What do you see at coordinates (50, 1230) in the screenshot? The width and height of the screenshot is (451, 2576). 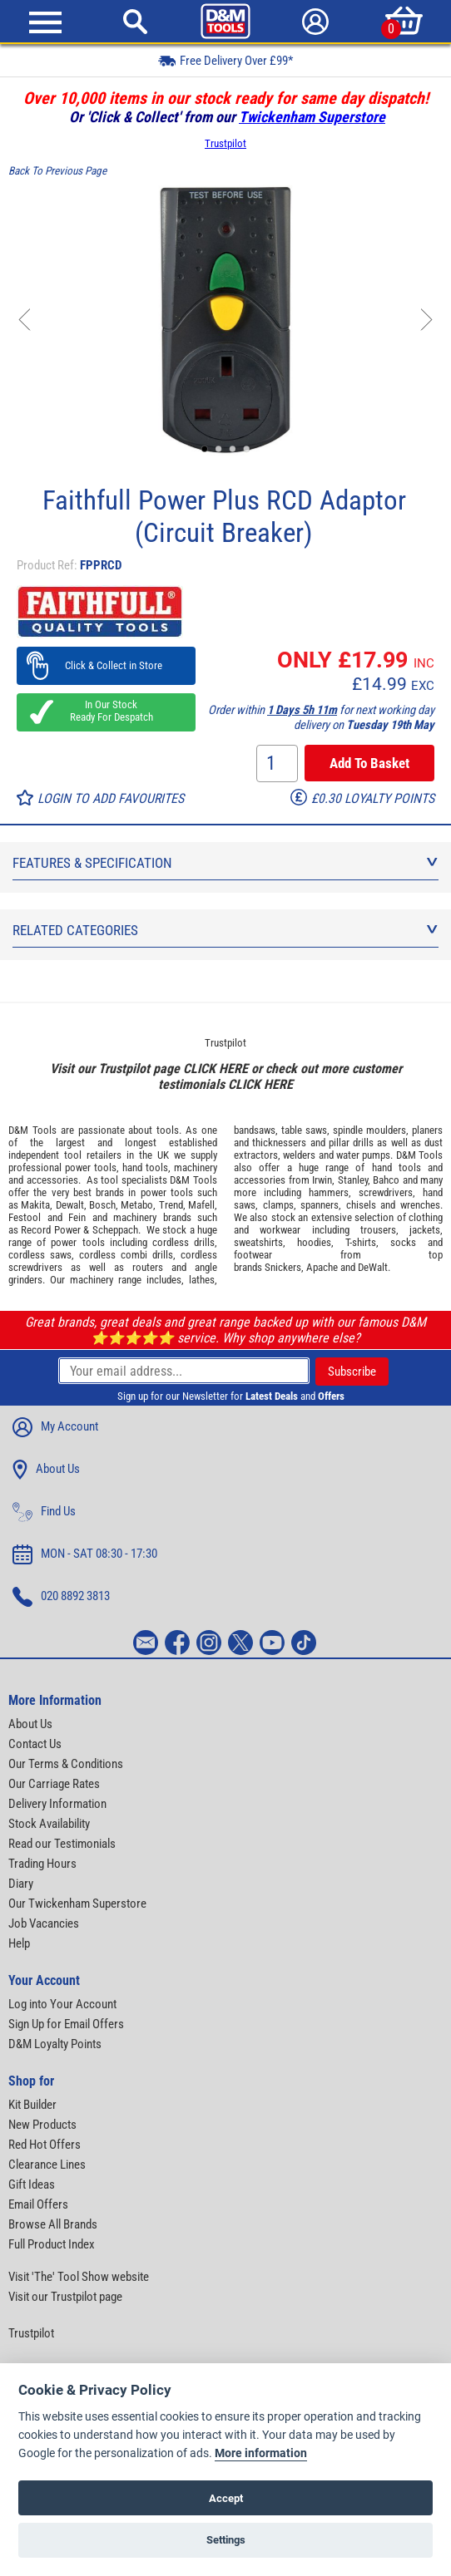 I see `Record Power` at bounding box center [50, 1230].